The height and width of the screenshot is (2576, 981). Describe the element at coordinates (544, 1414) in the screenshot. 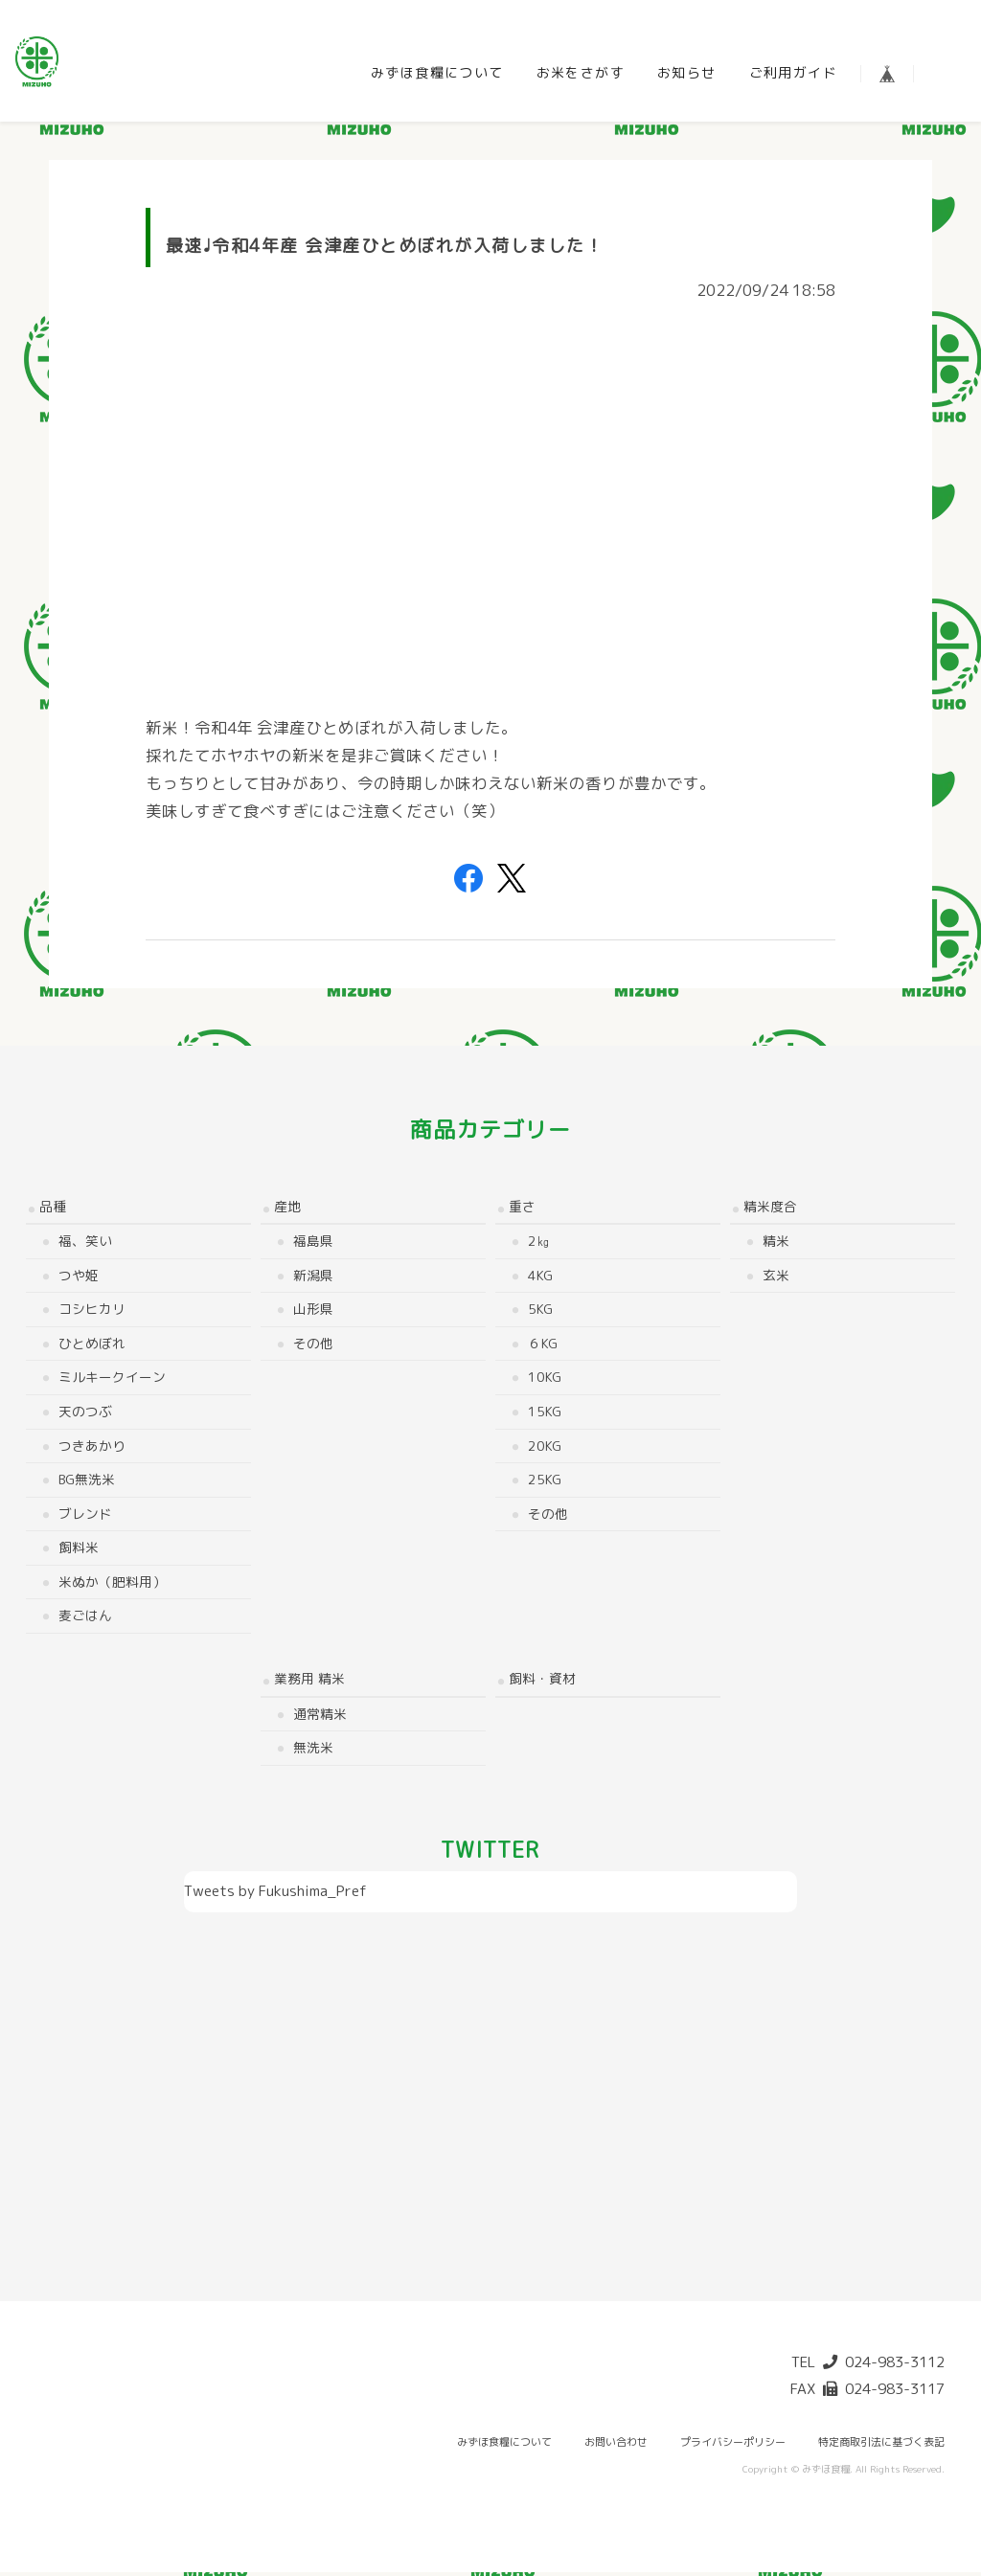

I see `15kg` at that location.